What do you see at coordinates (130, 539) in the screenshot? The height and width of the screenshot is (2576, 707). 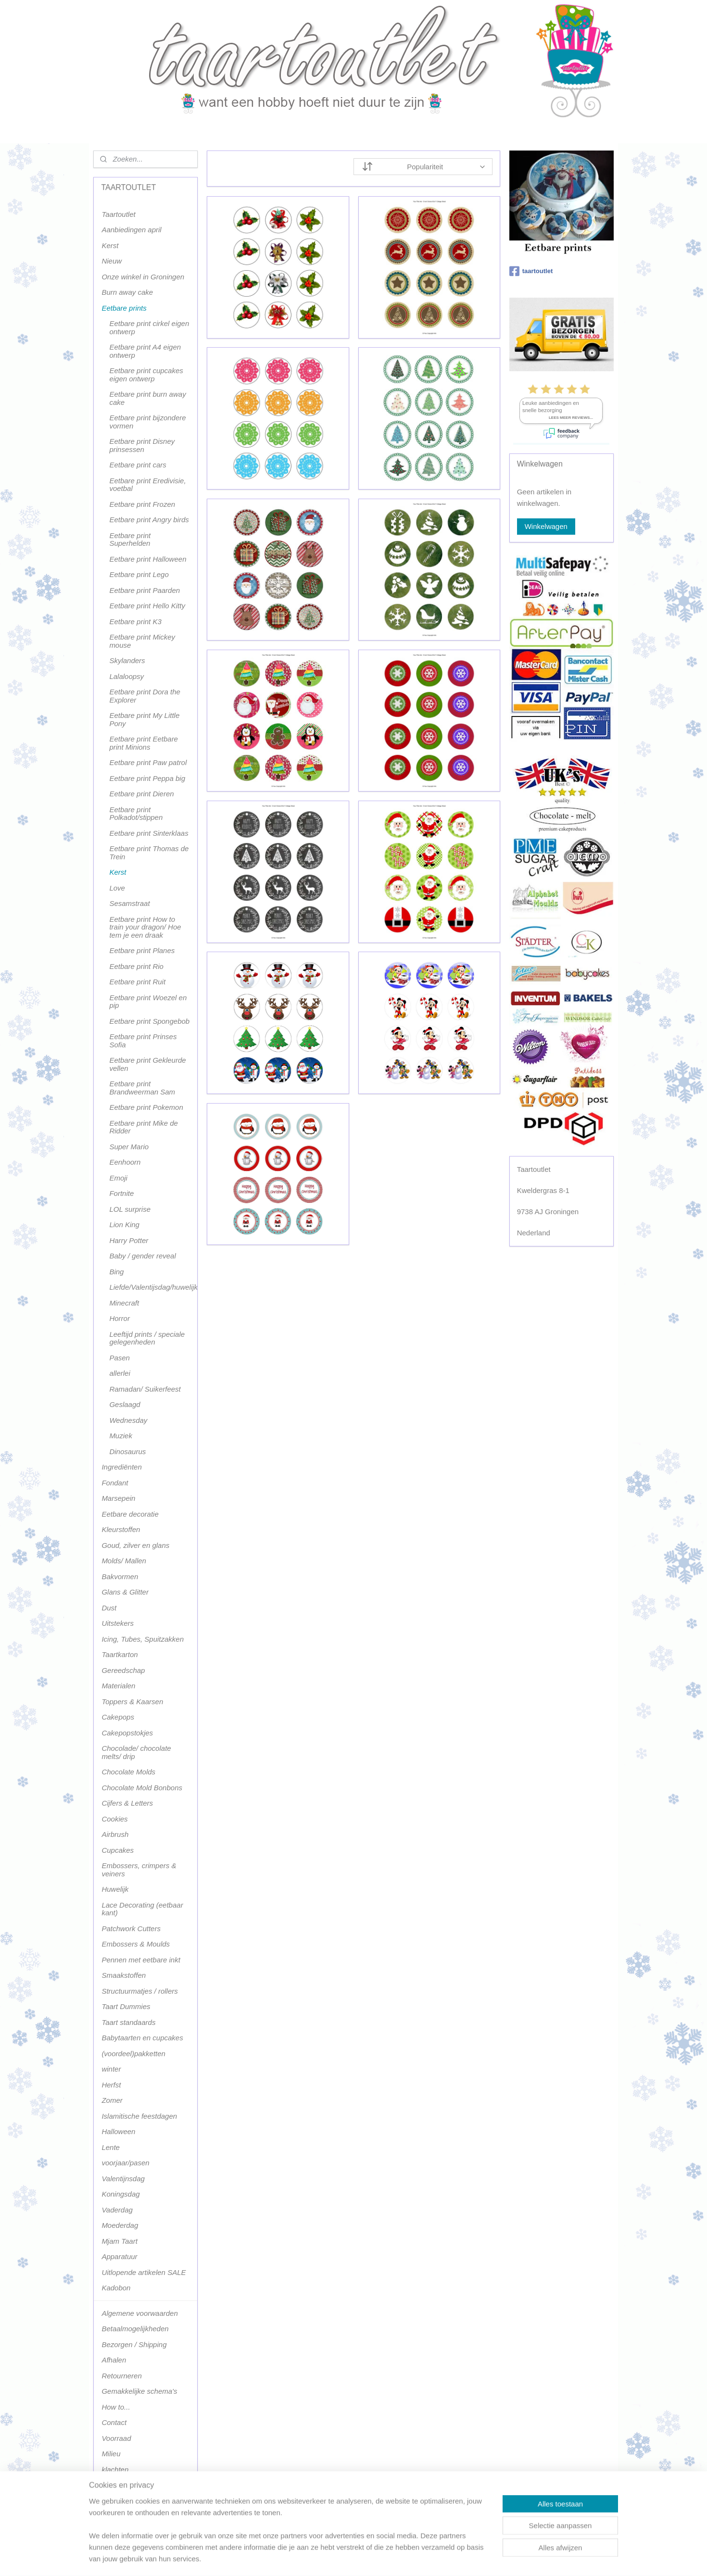 I see `Eetbare print Superhelden` at bounding box center [130, 539].